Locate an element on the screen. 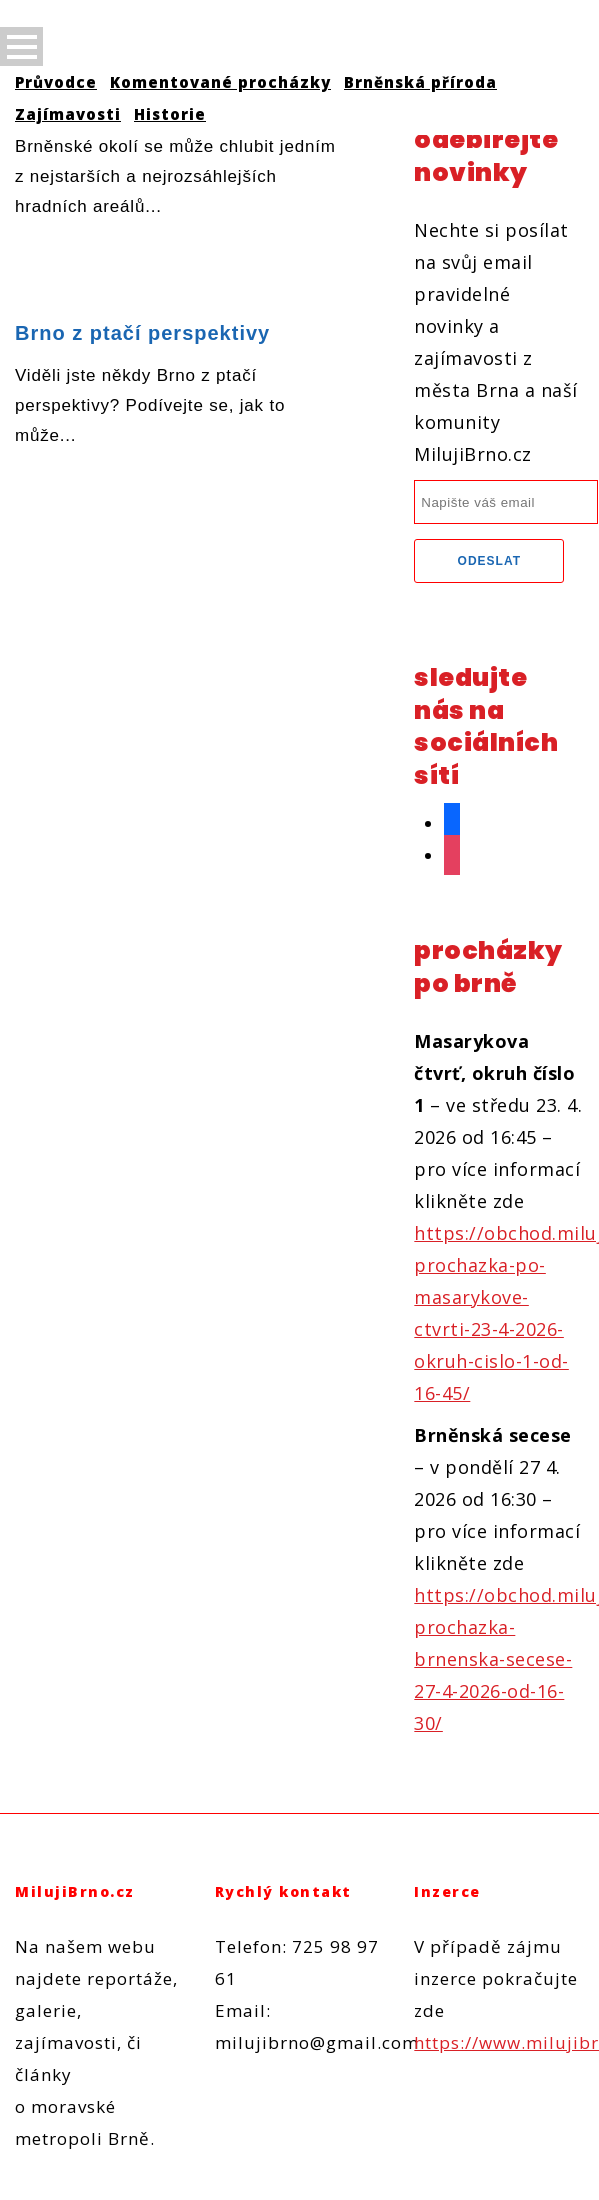 Image resolution: width=599 pixels, height=2200 pixels. Komentované procházky is located at coordinates (220, 82).